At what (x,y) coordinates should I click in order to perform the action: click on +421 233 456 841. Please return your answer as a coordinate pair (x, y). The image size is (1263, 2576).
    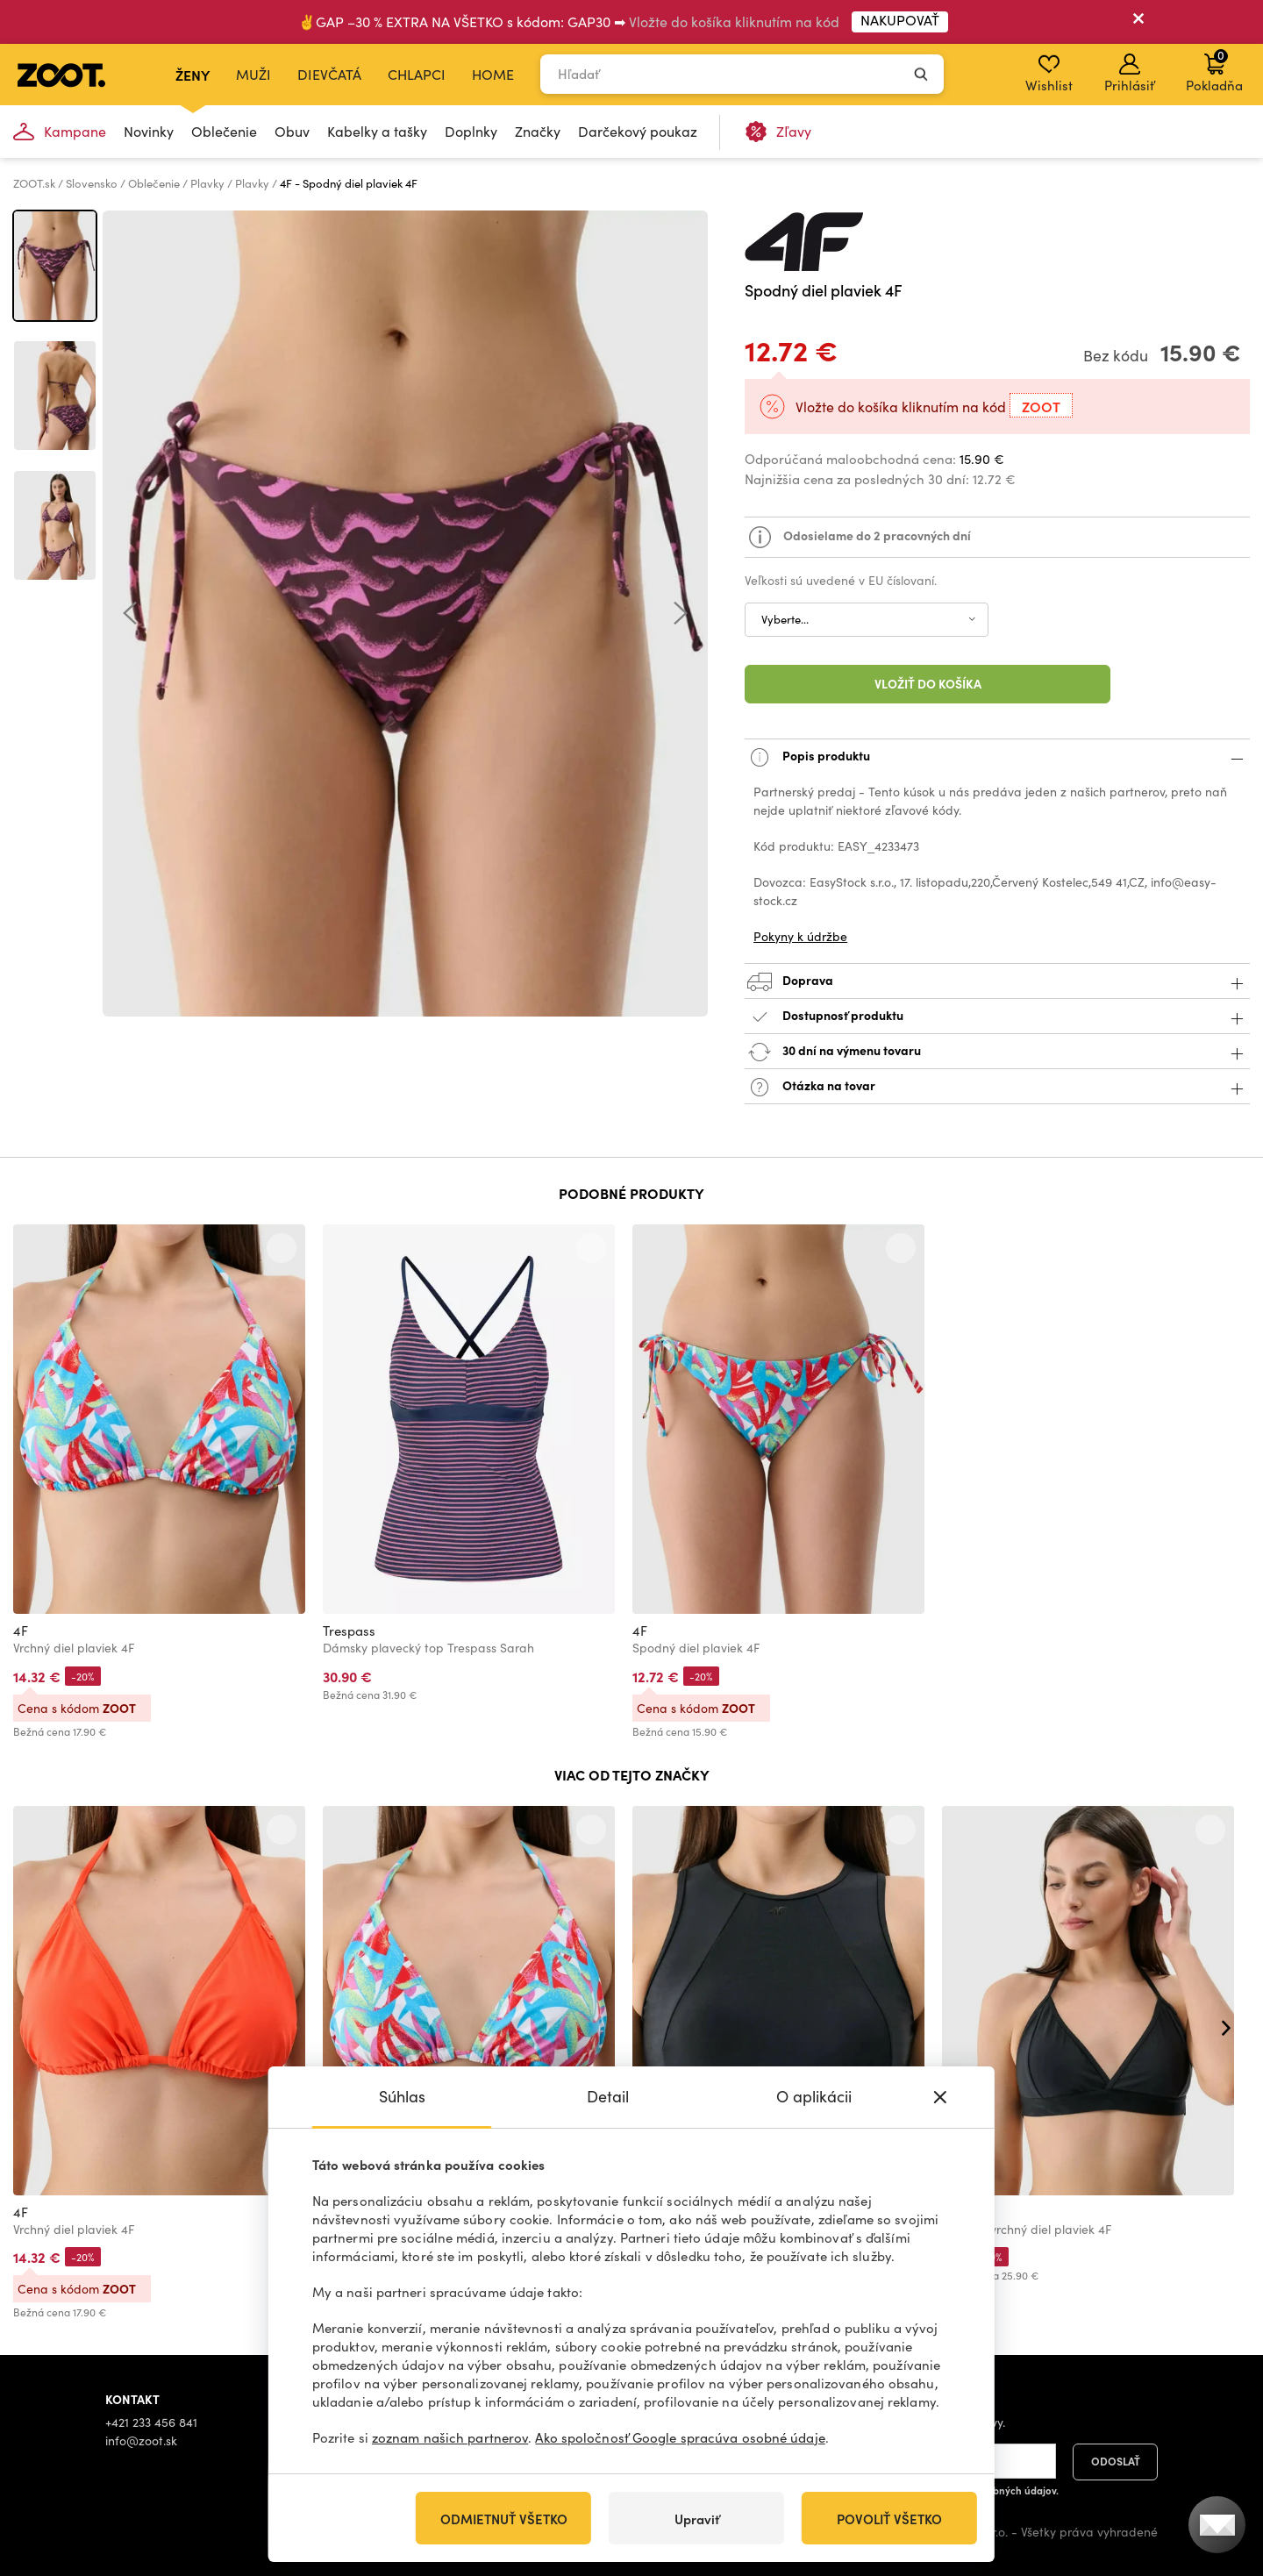
    Looking at the image, I should click on (151, 2422).